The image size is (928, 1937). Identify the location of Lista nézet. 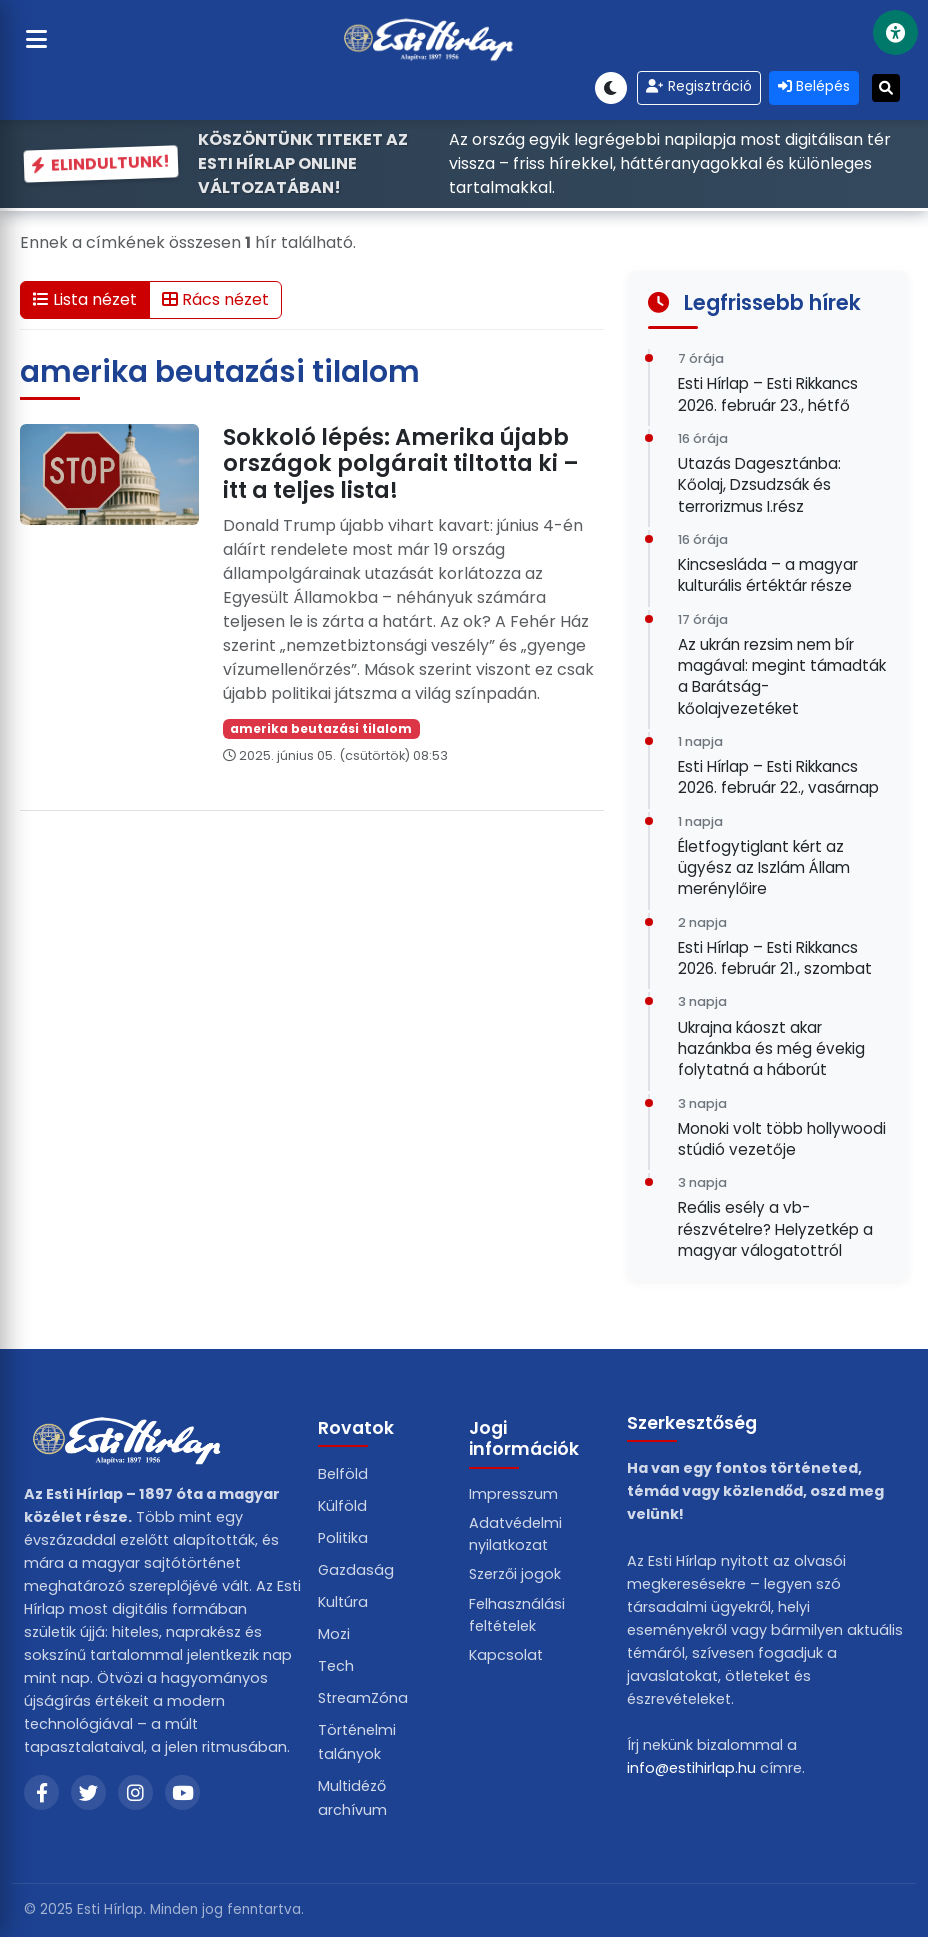
(85, 299).